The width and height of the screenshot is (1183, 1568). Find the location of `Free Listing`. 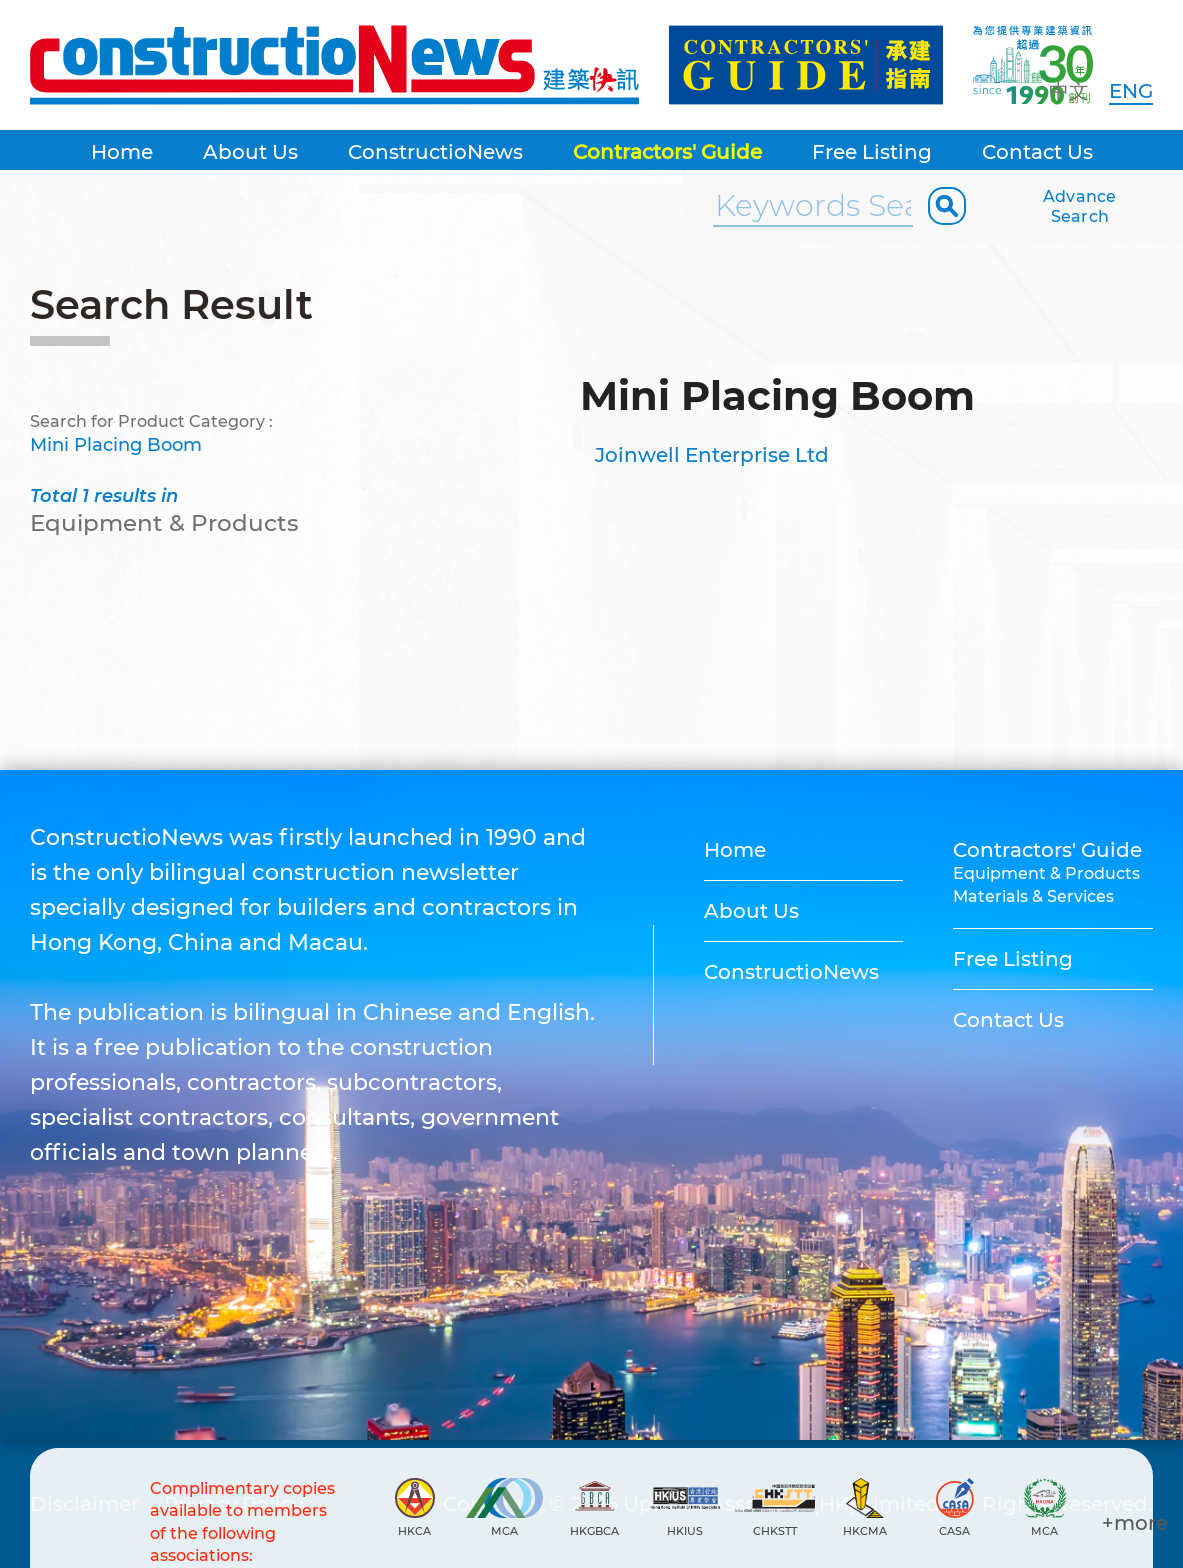

Free Listing is located at coordinates (872, 152).